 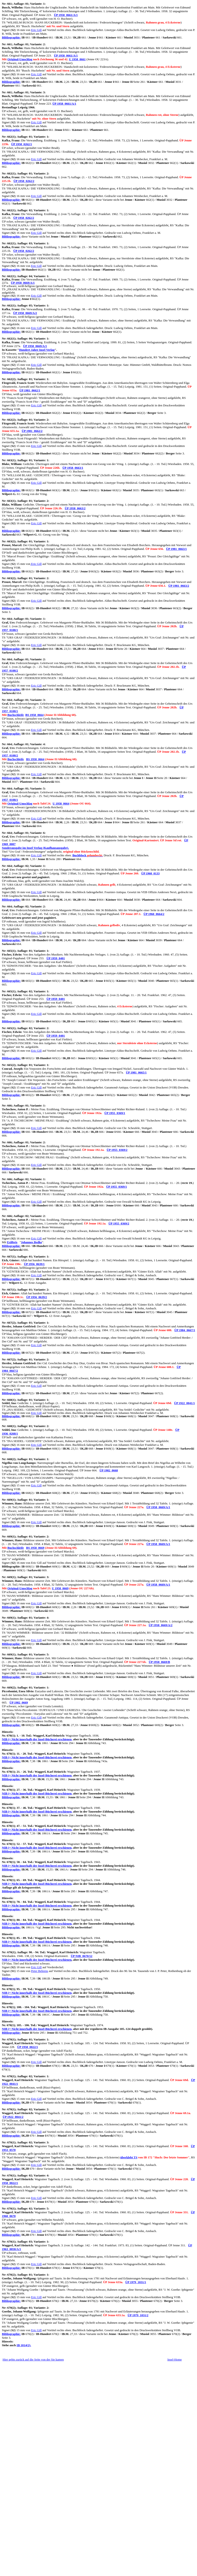 I want to click on Sonderausgabe im Insel Verlag (Kaufhausausgabe)., so click(x=35, y=848).